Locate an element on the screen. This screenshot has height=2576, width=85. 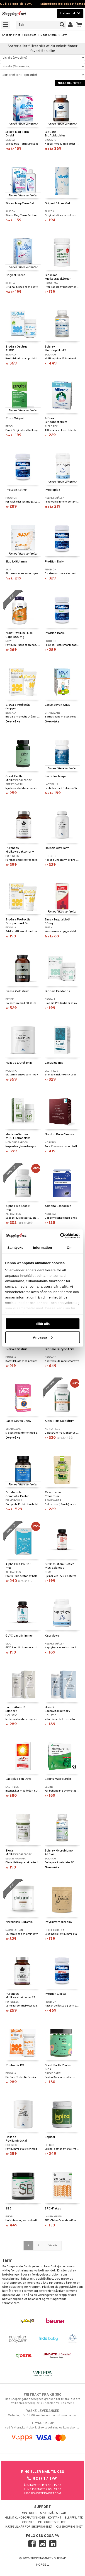
Vis alle is located at coordinates (52, 2245).